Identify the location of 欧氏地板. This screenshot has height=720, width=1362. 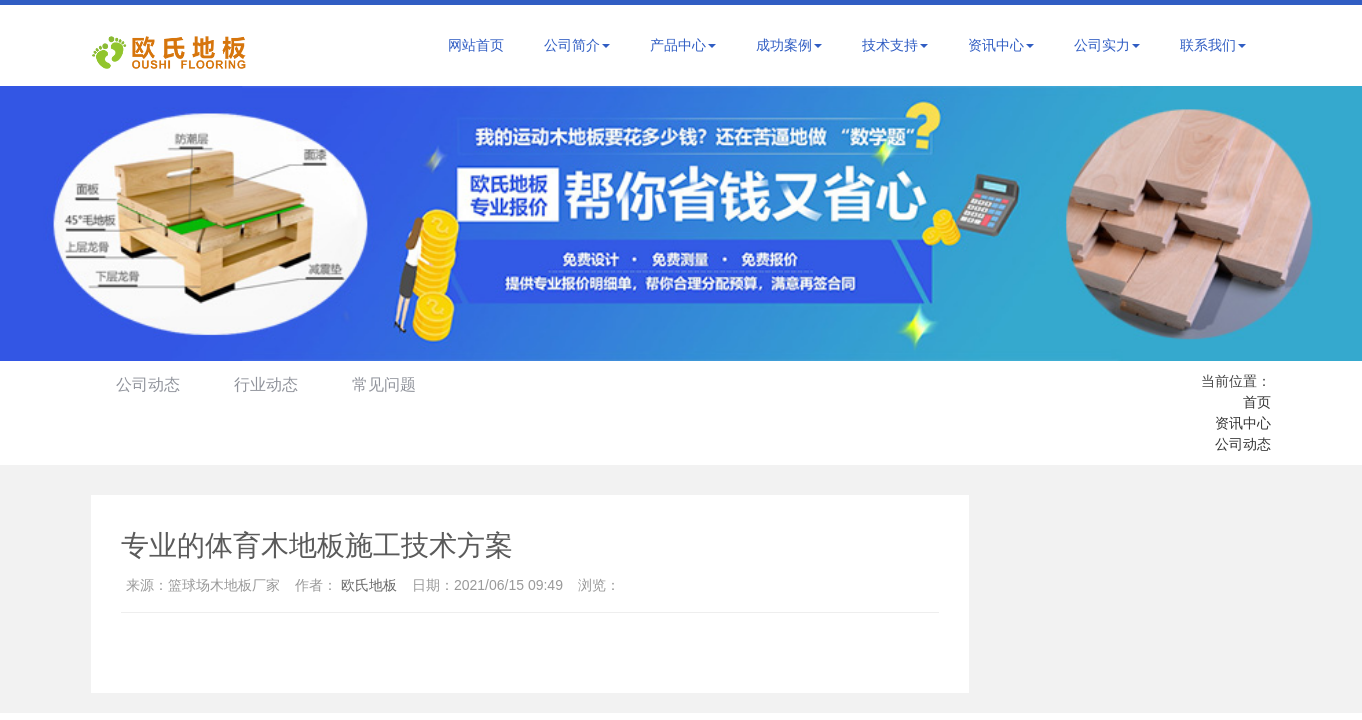
(369, 585).